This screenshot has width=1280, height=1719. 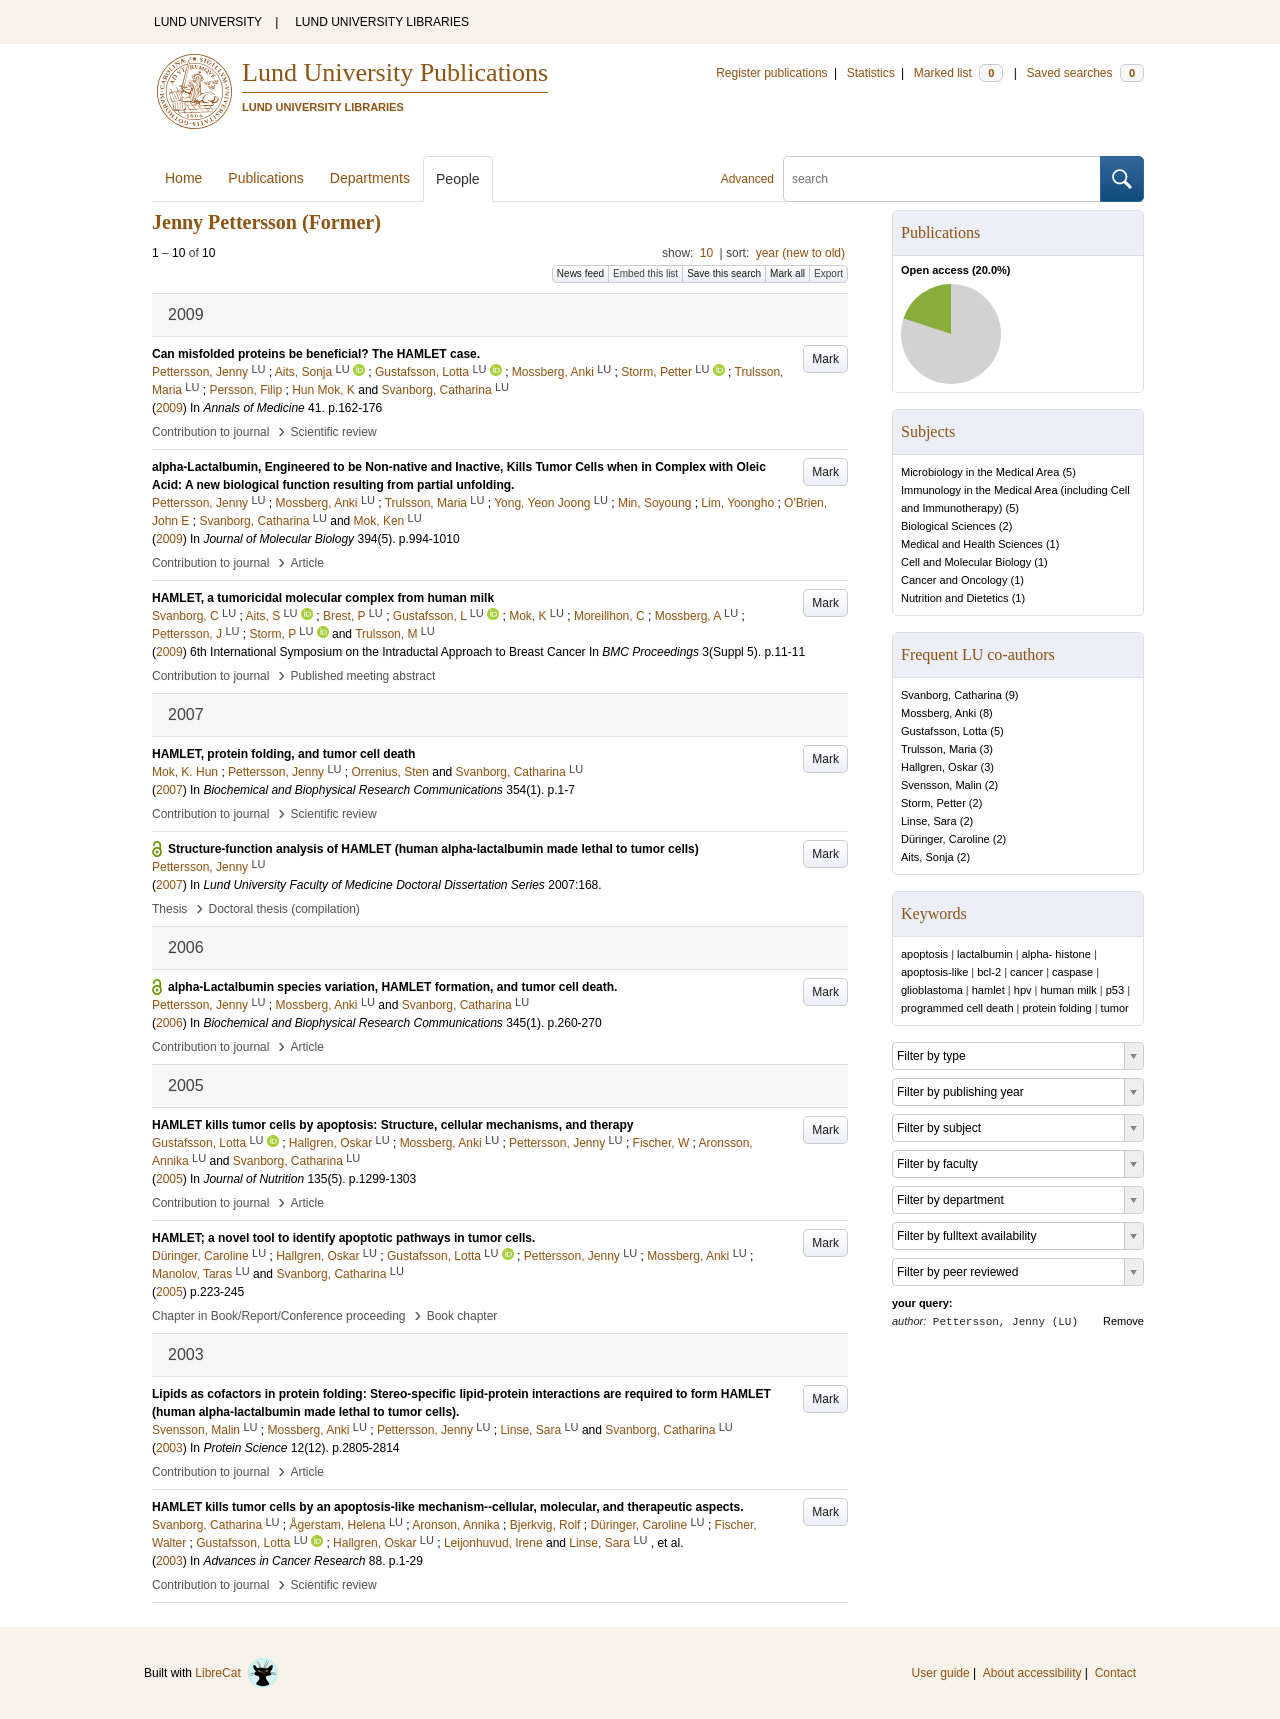 What do you see at coordinates (1056, 954) in the screenshot?
I see `alpha- histone` at bounding box center [1056, 954].